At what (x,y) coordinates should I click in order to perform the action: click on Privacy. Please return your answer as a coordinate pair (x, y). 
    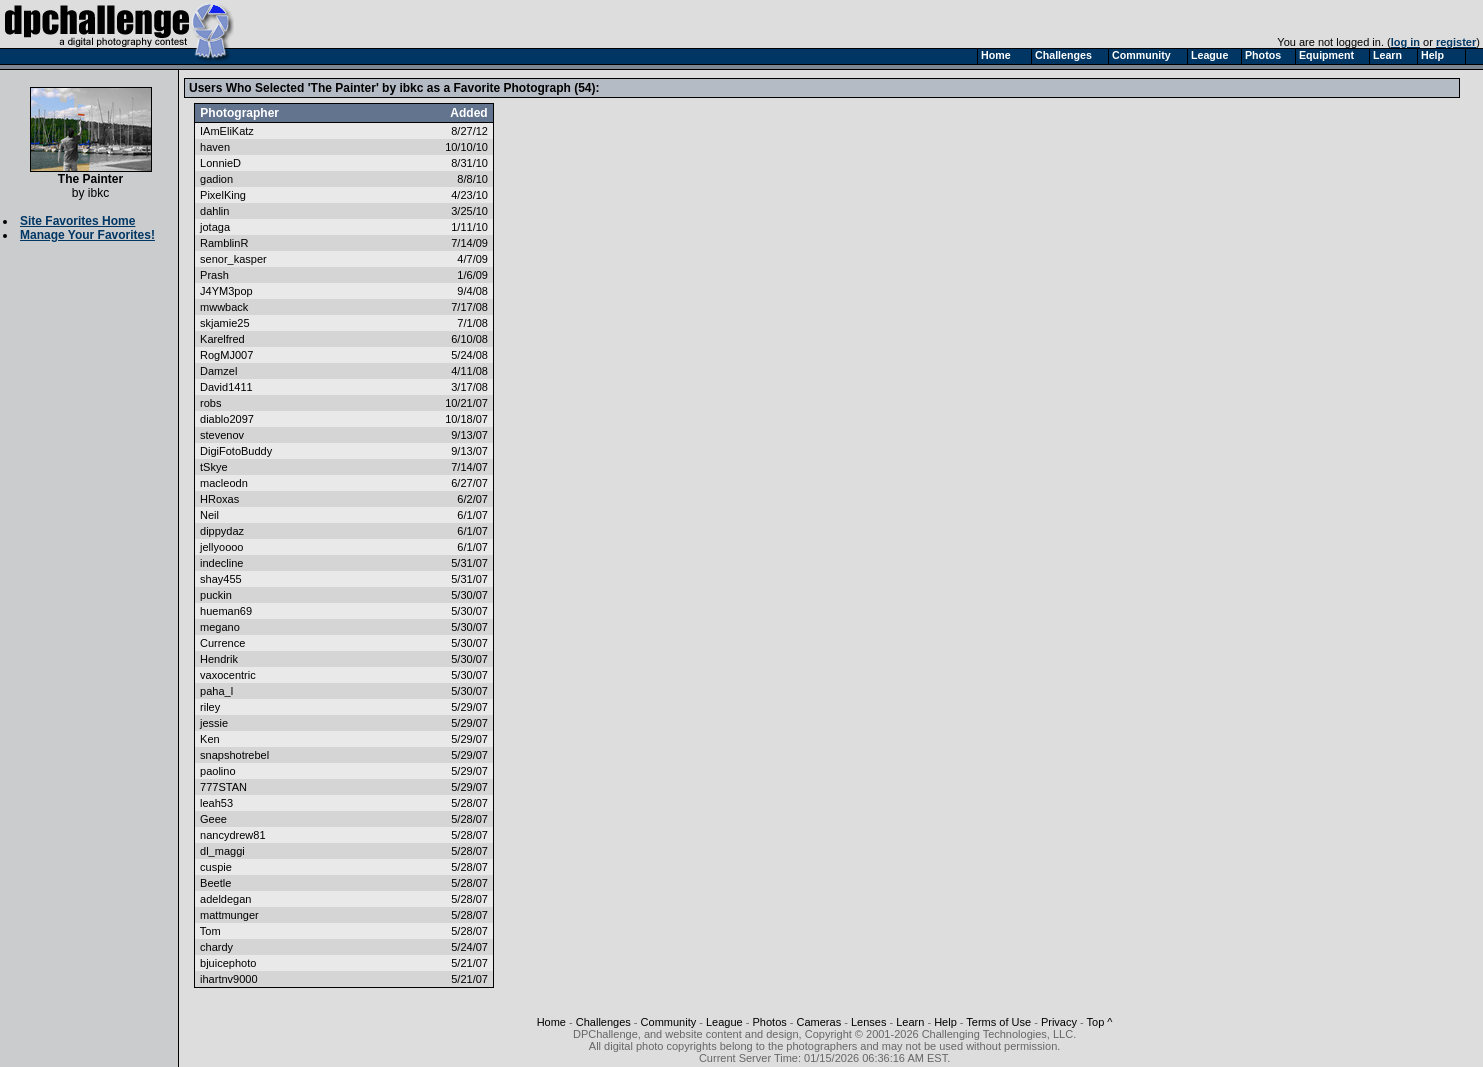
    Looking at the image, I should click on (1059, 1022).